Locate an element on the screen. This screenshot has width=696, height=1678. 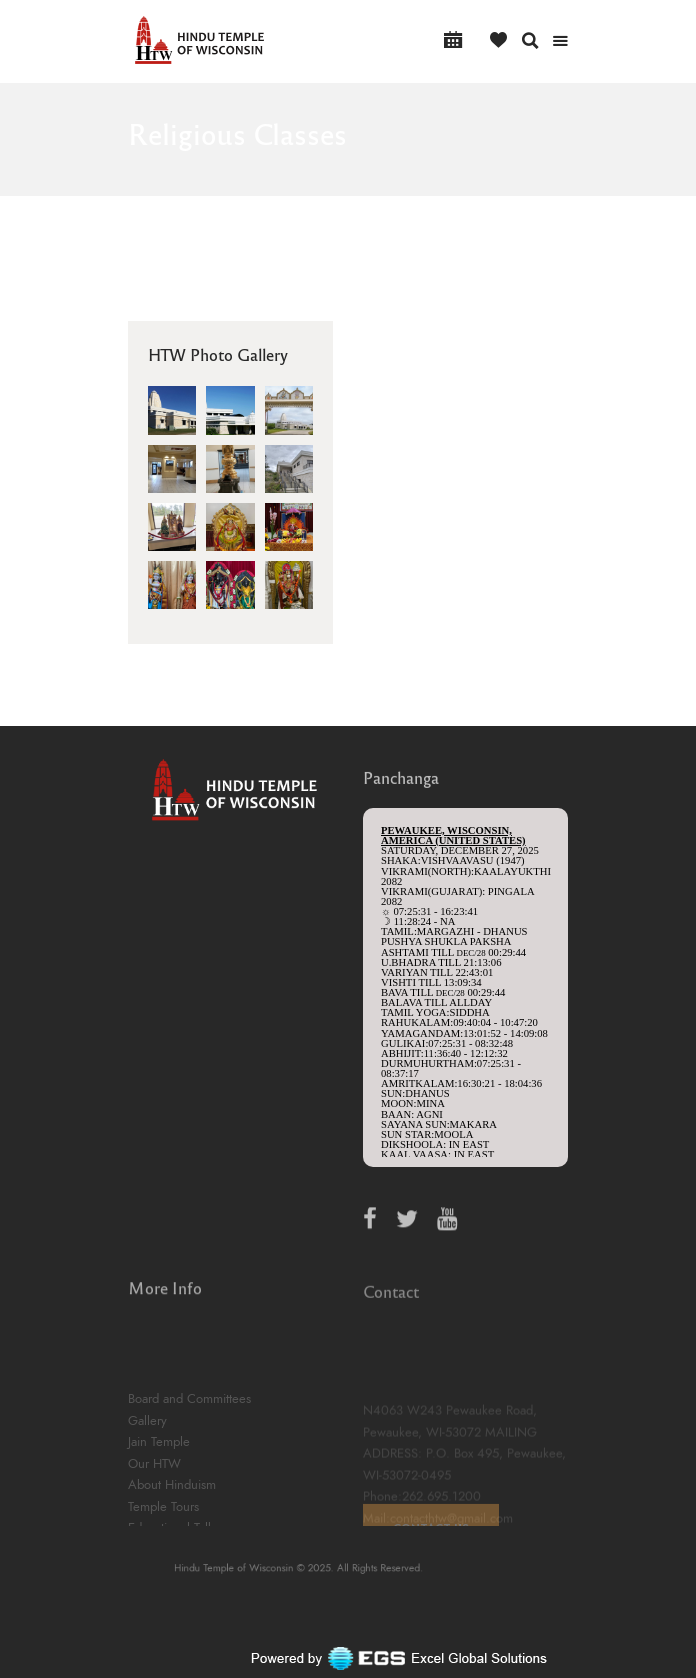
Hindu Temple of Wisconsin is located at coordinates (268, 1569).